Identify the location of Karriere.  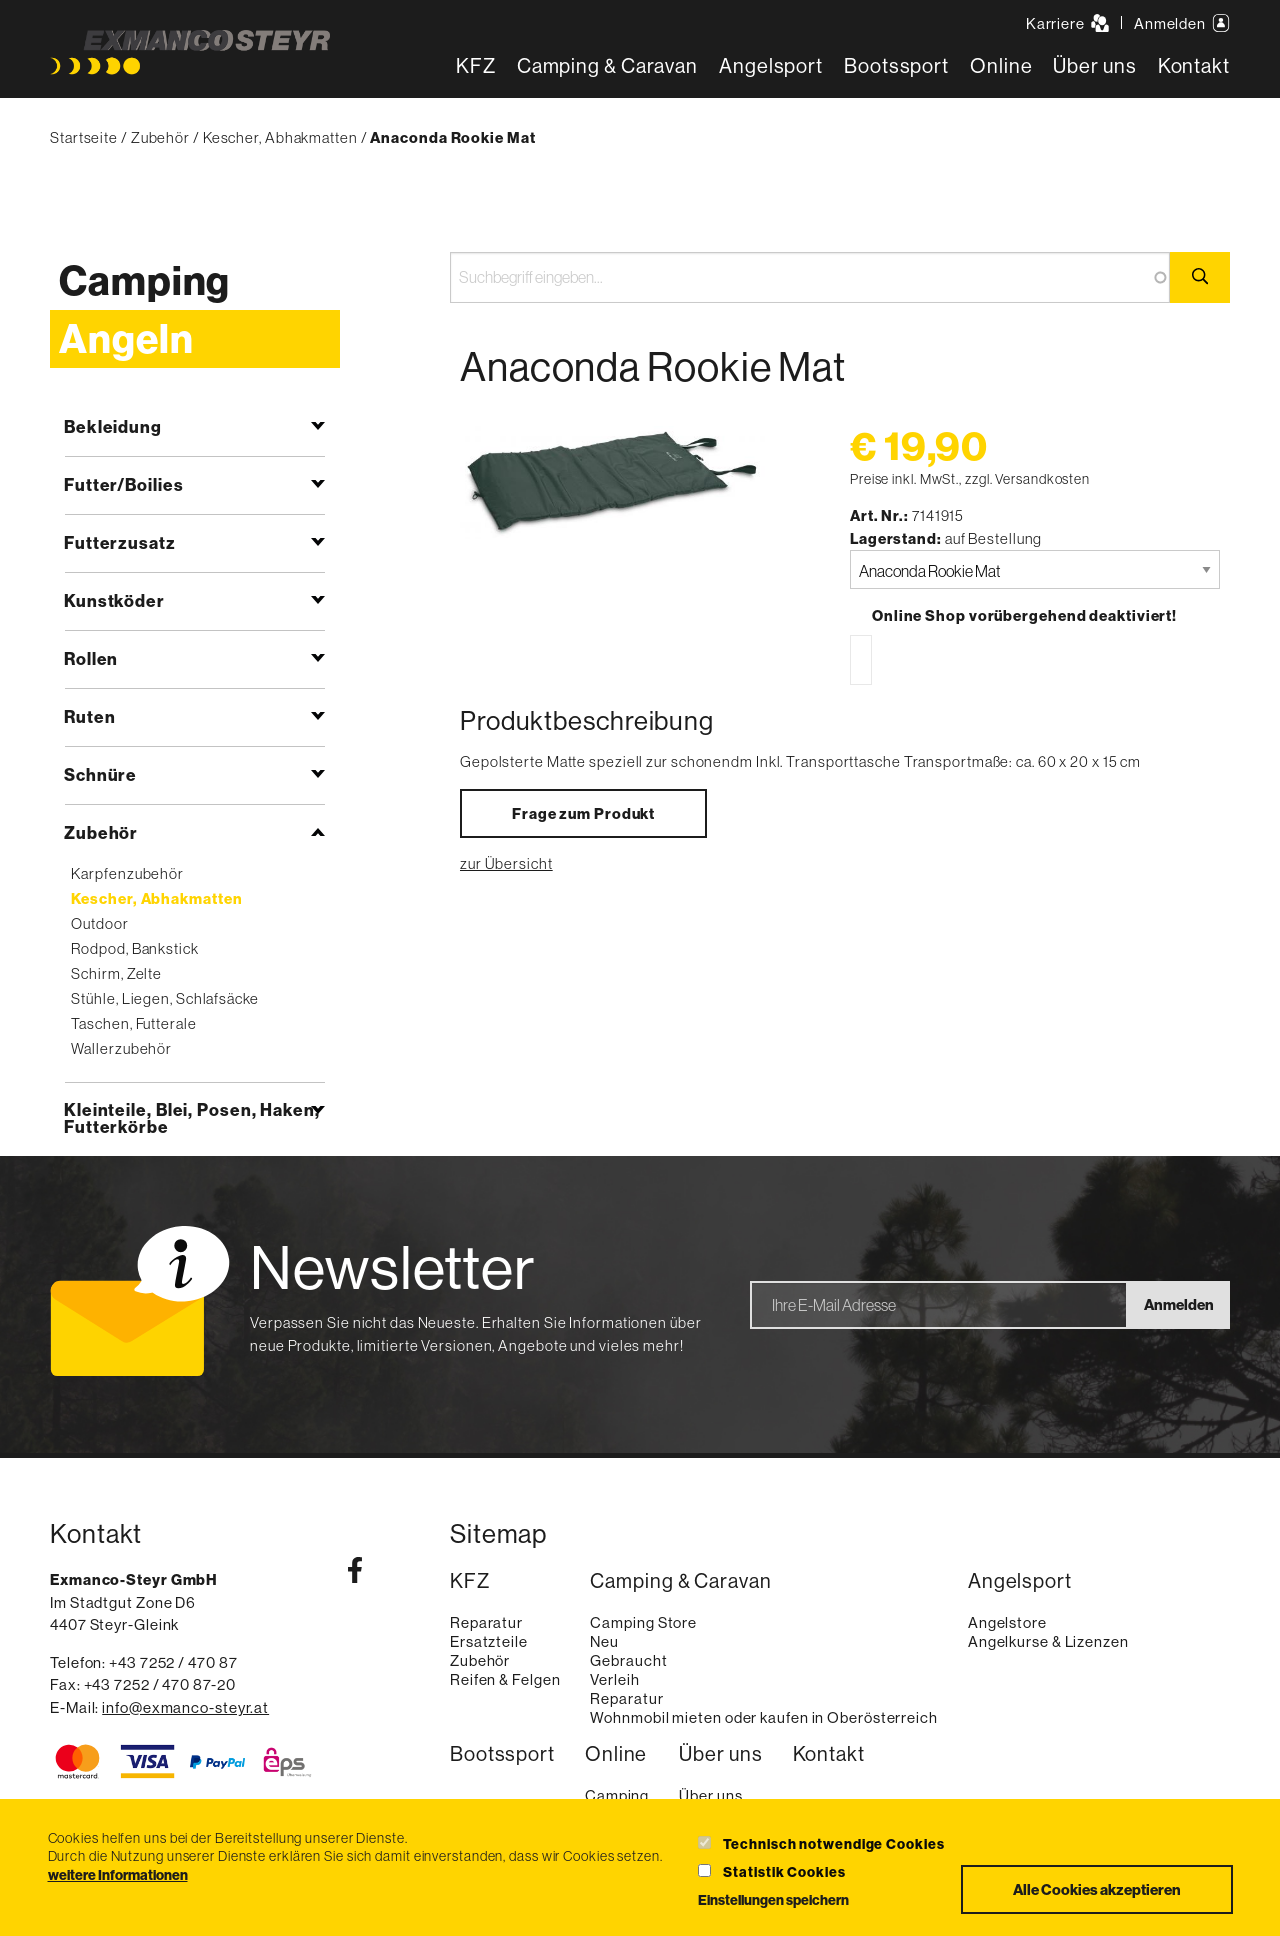
(1067, 23).